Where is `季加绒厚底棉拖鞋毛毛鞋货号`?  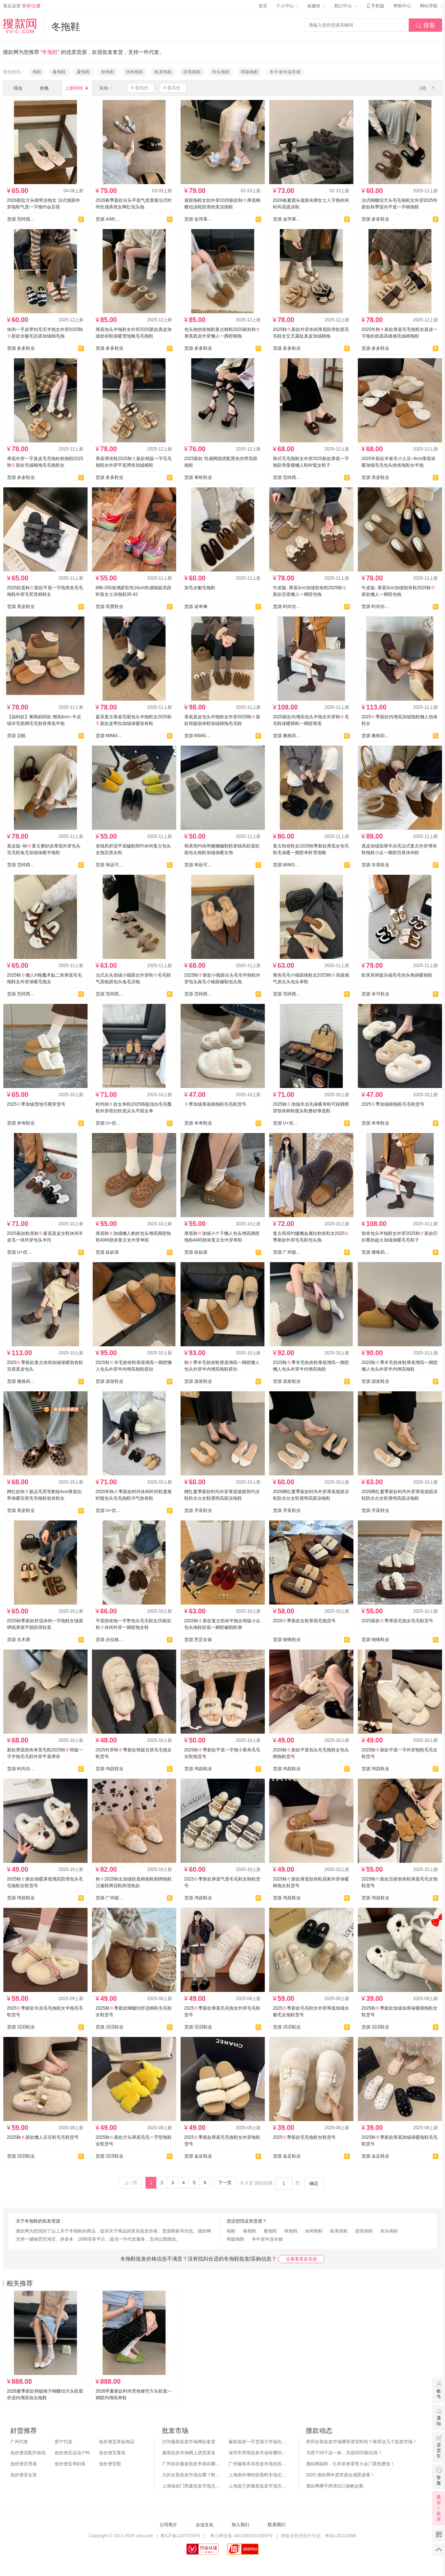
季加绒厚底棉拖鞋毛毛鞋货号 is located at coordinates (215, 1104).